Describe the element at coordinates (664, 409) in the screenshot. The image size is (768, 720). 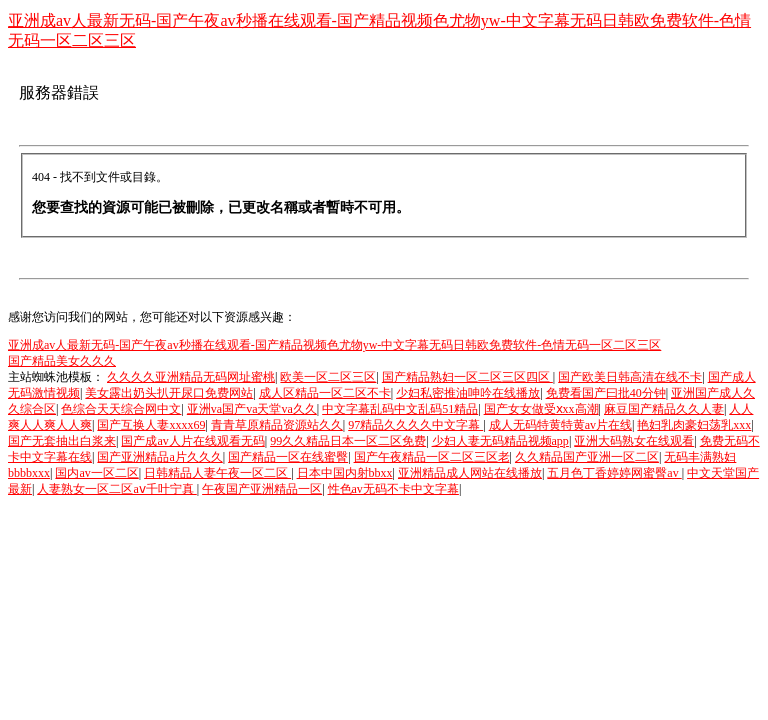
I see `麻豆国产精品久久人妻` at that location.